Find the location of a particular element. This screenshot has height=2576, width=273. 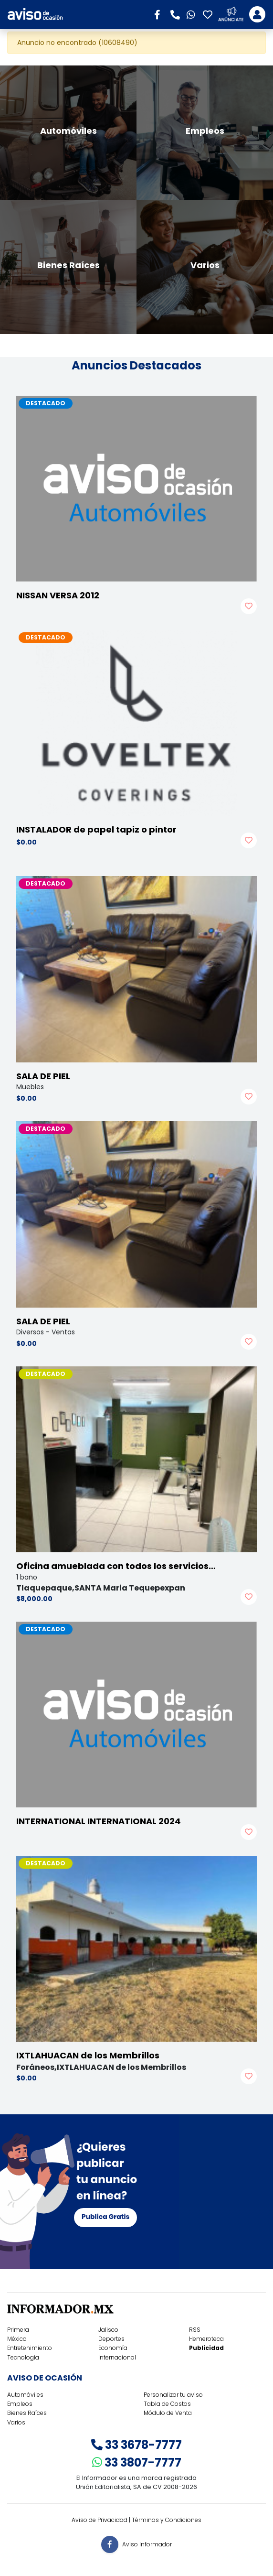

INSTALADOR de papel tapiz o pintor is located at coordinates (96, 829).